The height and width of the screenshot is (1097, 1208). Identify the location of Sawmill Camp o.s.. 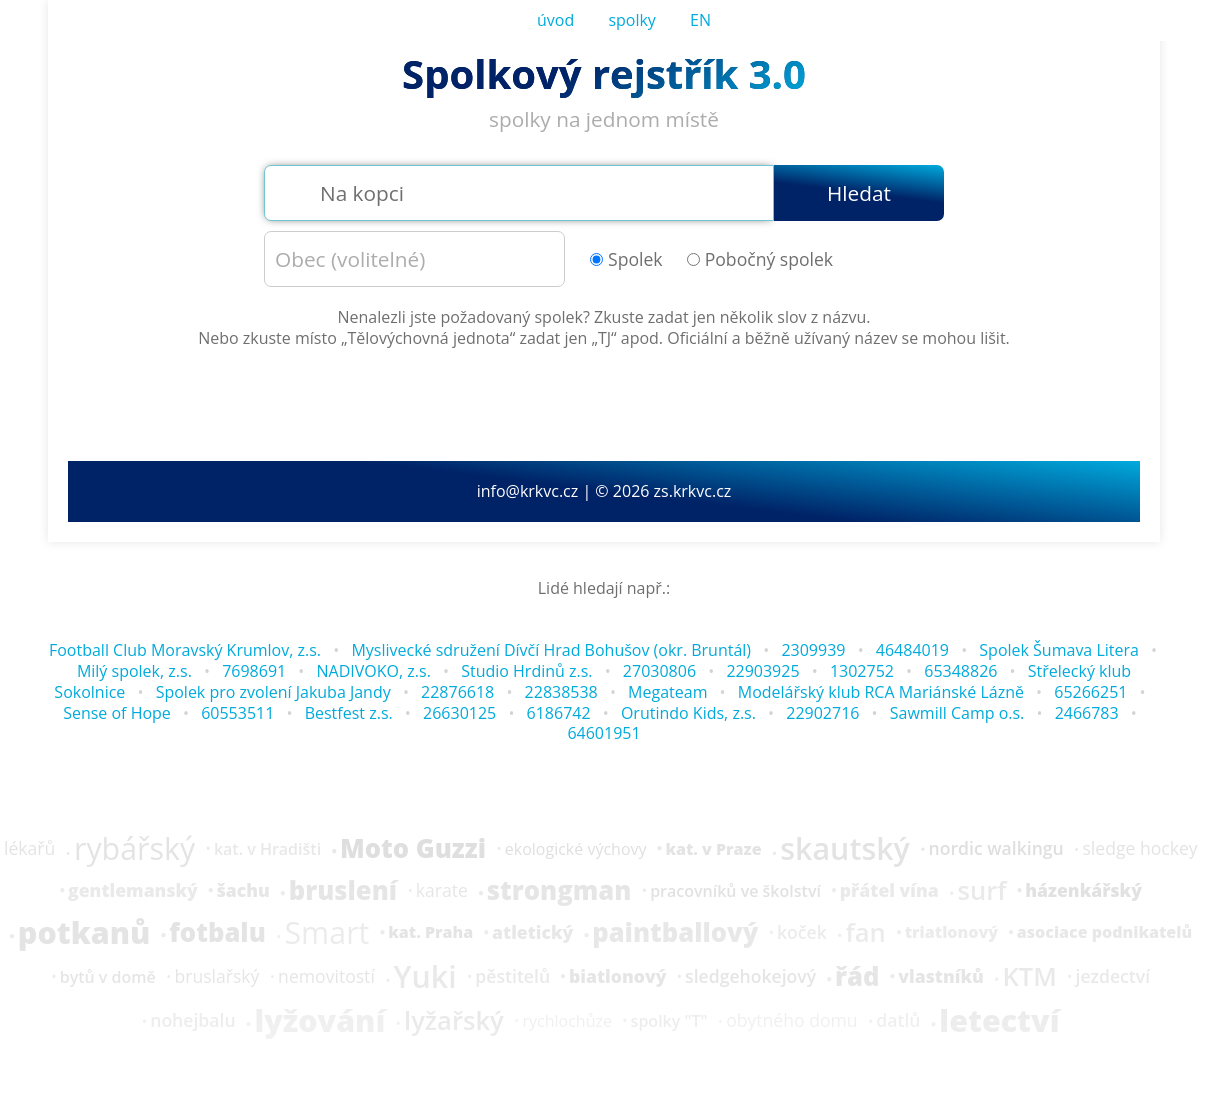
(957, 713).